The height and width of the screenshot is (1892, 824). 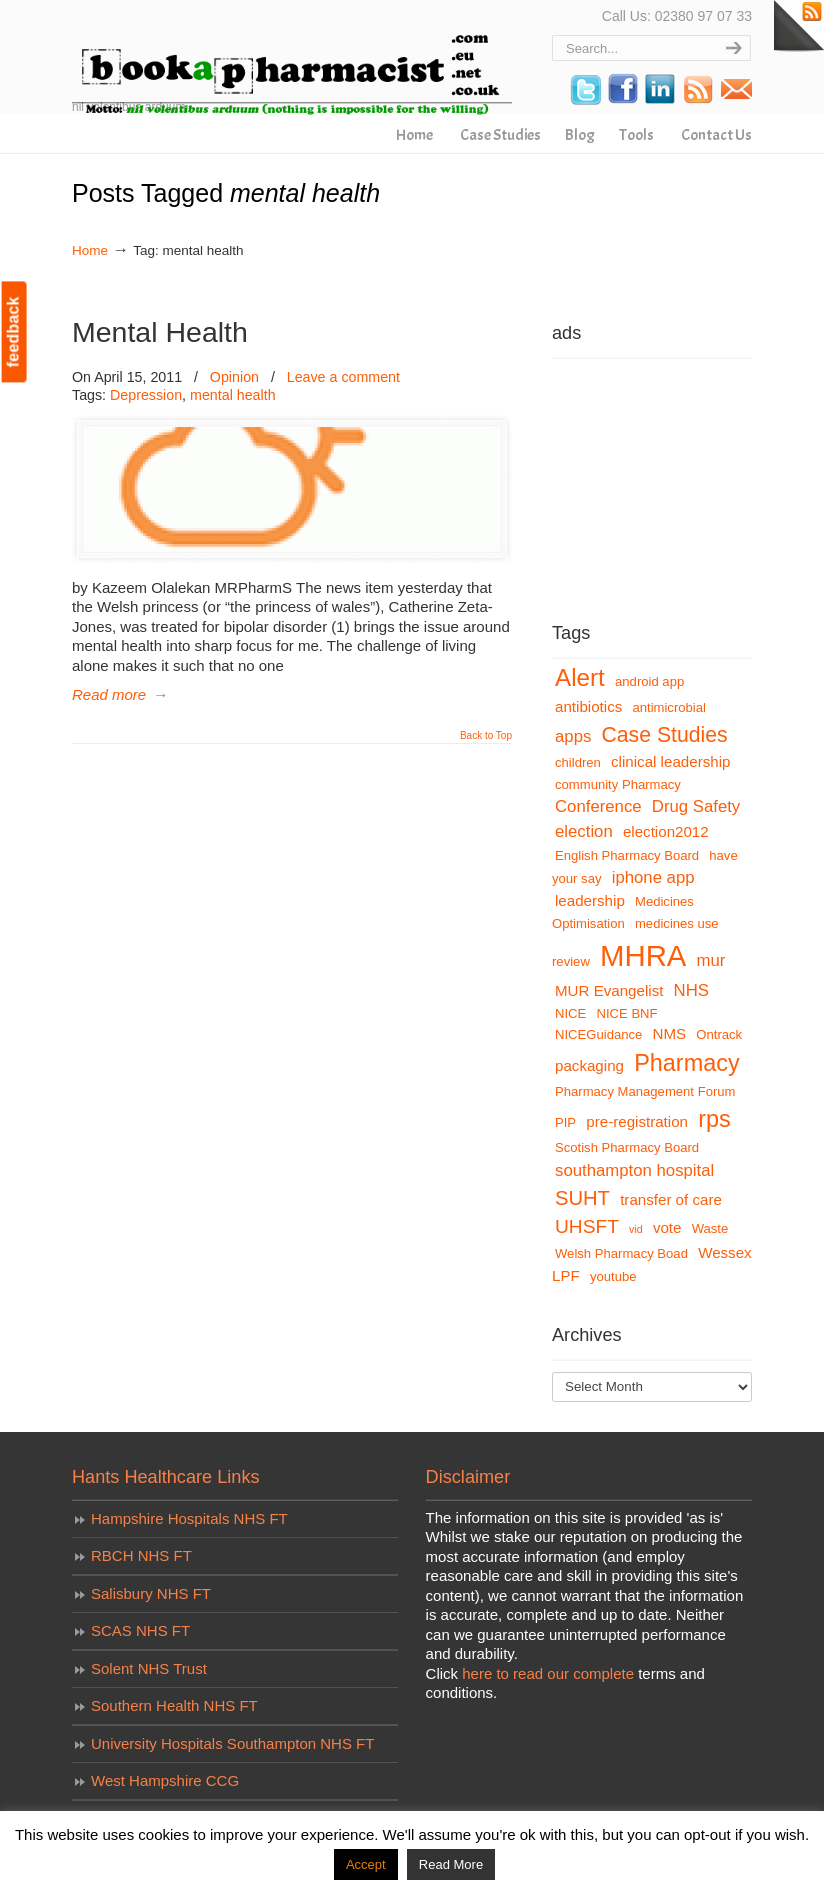 I want to click on clinical leadership [clinical leadership (4 items)], so click(x=670, y=761).